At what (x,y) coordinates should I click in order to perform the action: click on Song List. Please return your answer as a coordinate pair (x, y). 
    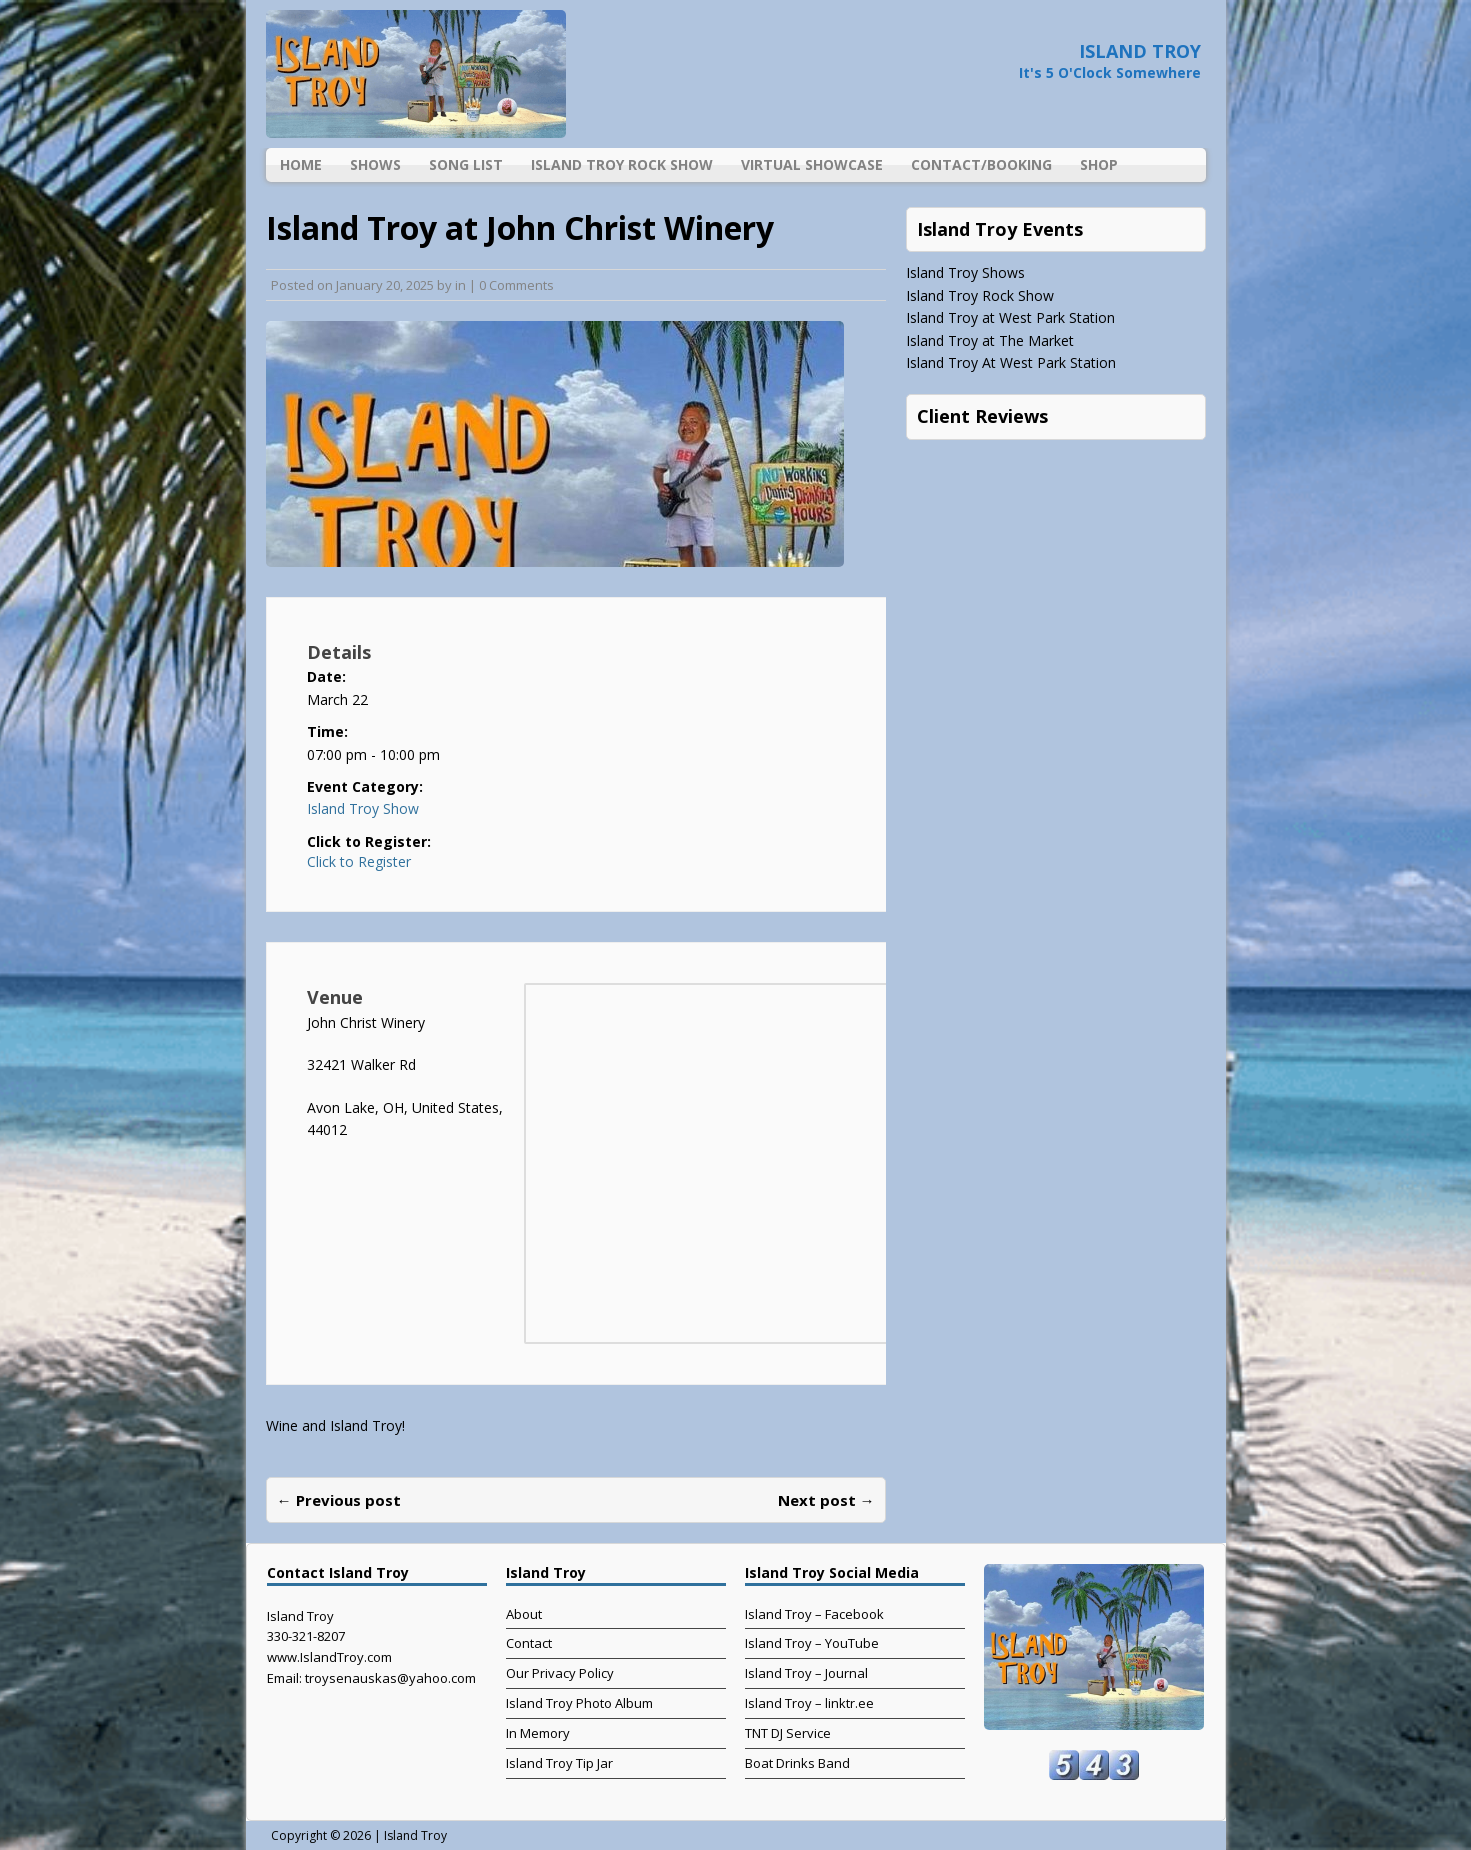
    Looking at the image, I should click on (466, 164).